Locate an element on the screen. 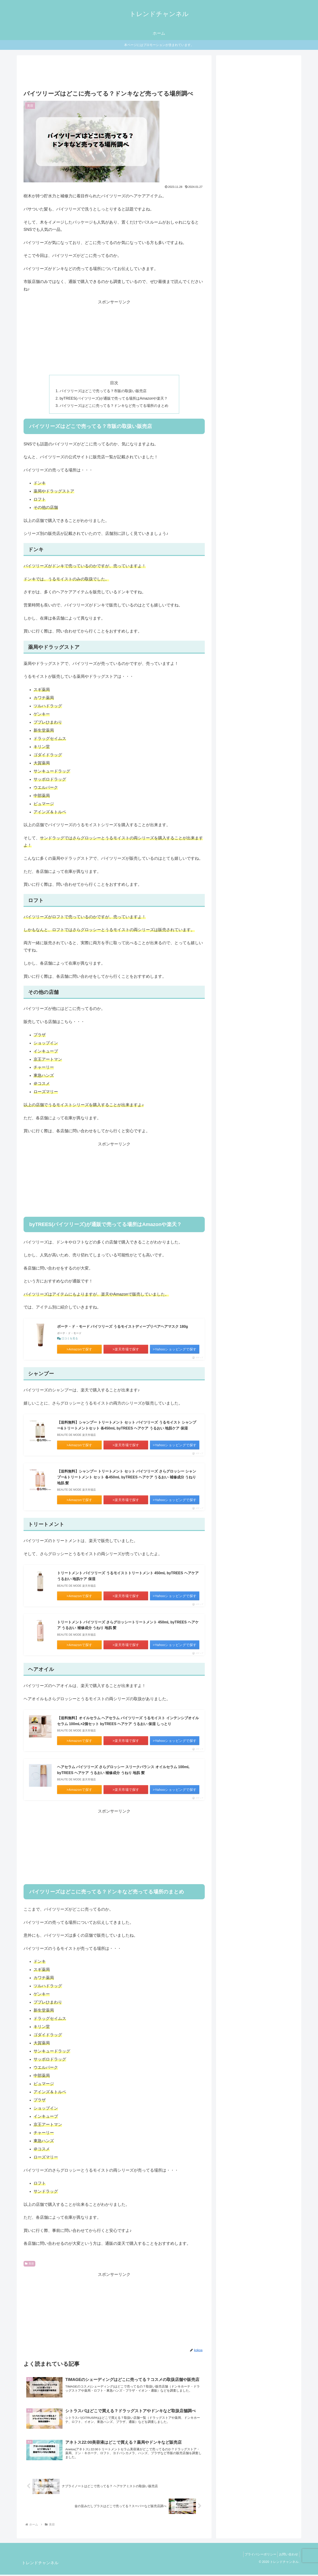 The width and height of the screenshot is (318, 2576). トリートメント バイツリーズ さらグロッシートリートメント 450mL byTREES ヘアケア うるおい 補修成分 うねり 地肌 髪 is located at coordinates (128, 1625).